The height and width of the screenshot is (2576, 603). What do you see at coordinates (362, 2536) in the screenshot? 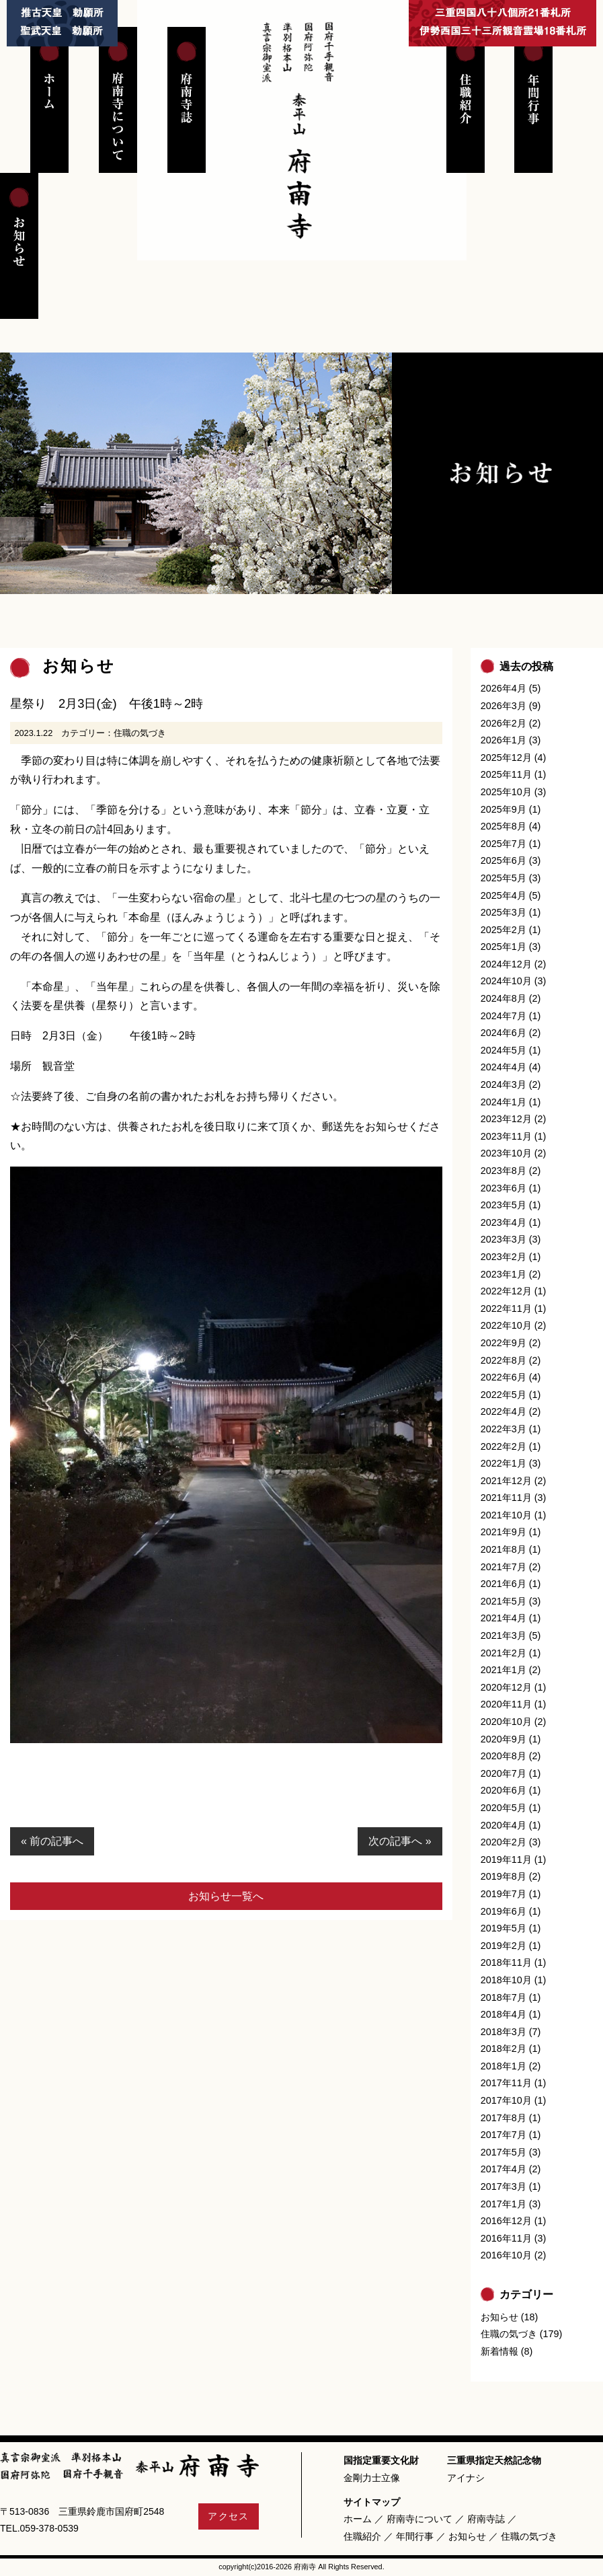
I see `住職紹介` at bounding box center [362, 2536].